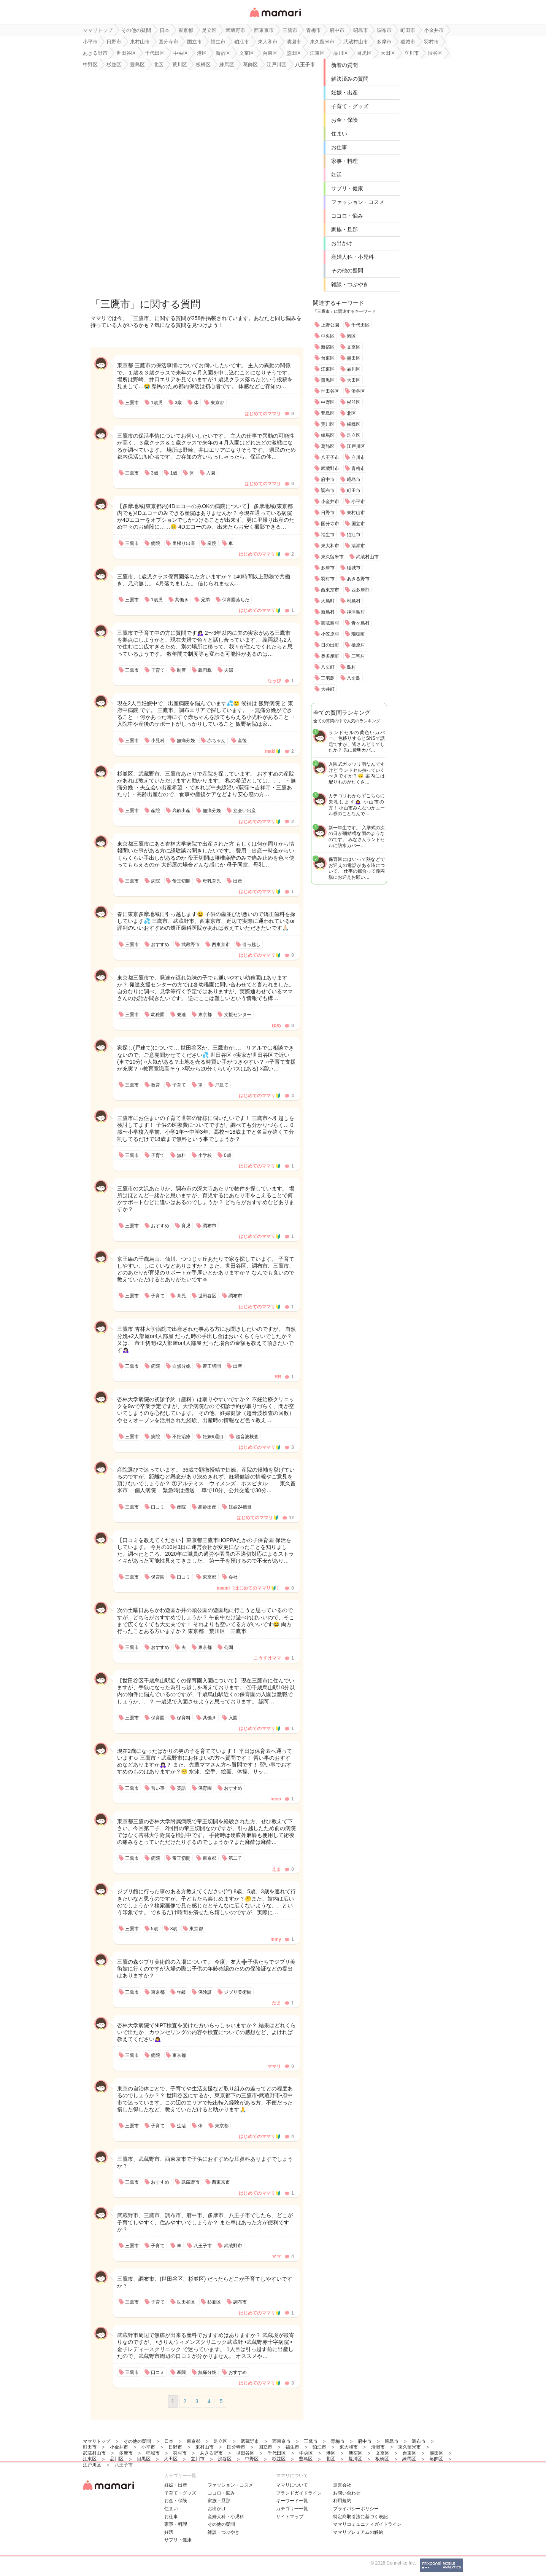 This screenshot has width=546, height=2576. Describe the element at coordinates (330, 623) in the screenshot. I see `御蔵島村` at that location.